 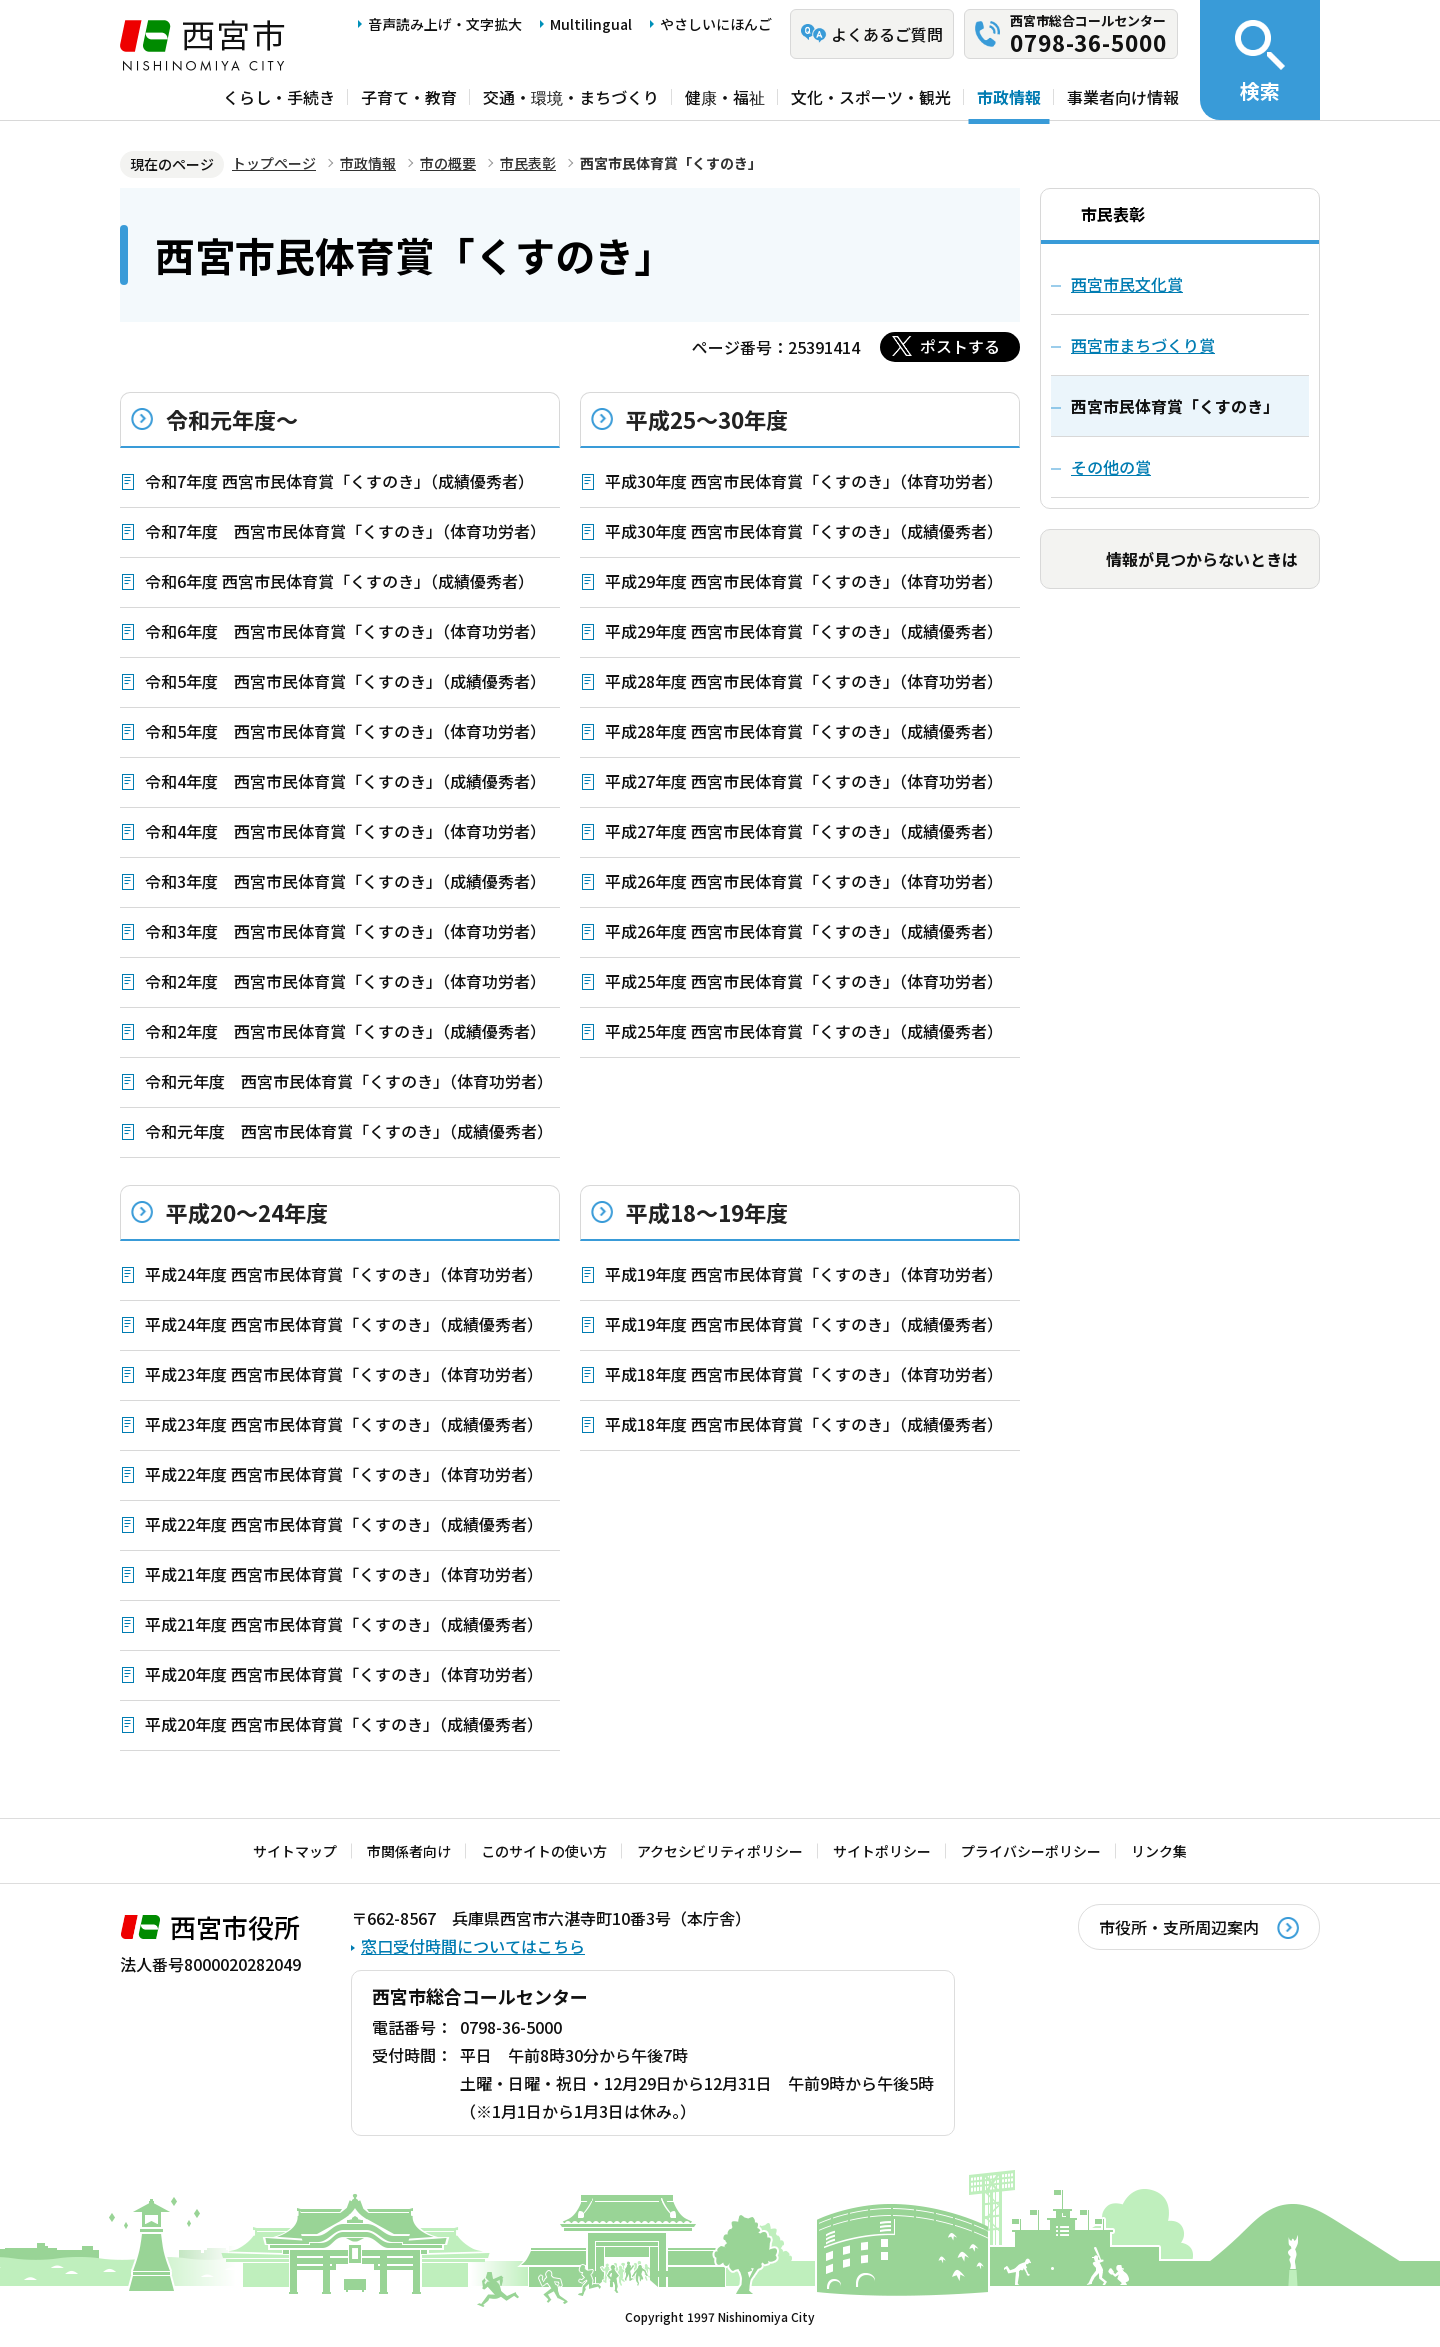 What do you see at coordinates (345, 981) in the screenshot?
I see `令和2年度 西宮市民体育賞「くすのき」（体育功労者）` at bounding box center [345, 981].